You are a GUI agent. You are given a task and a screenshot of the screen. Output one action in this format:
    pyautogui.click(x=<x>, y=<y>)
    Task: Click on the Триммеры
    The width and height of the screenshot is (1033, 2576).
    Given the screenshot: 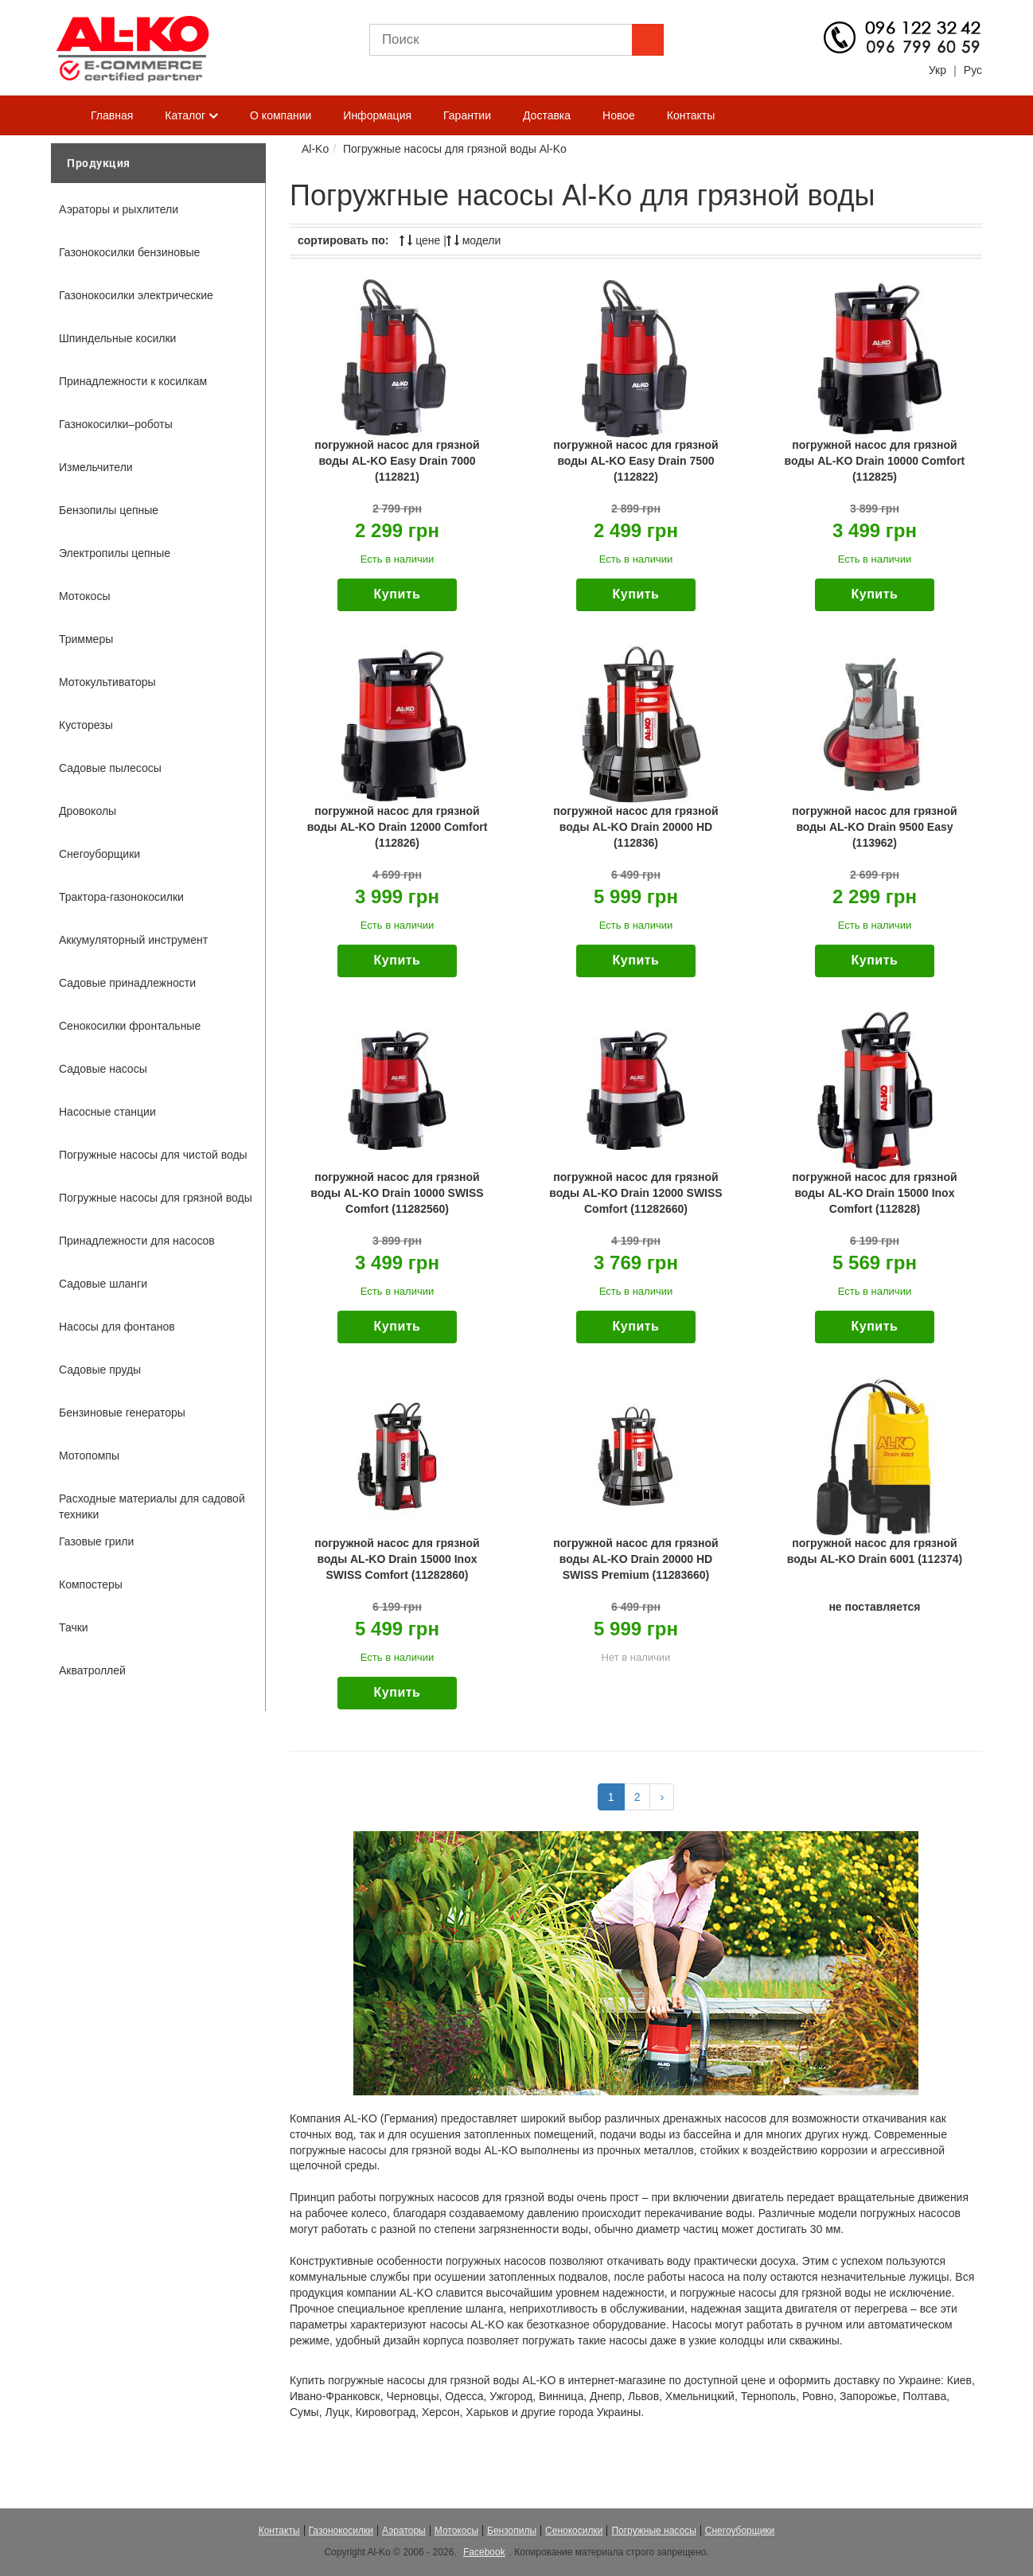 What is the action you would take?
    pyautogui.click(x=86, y=639)
    